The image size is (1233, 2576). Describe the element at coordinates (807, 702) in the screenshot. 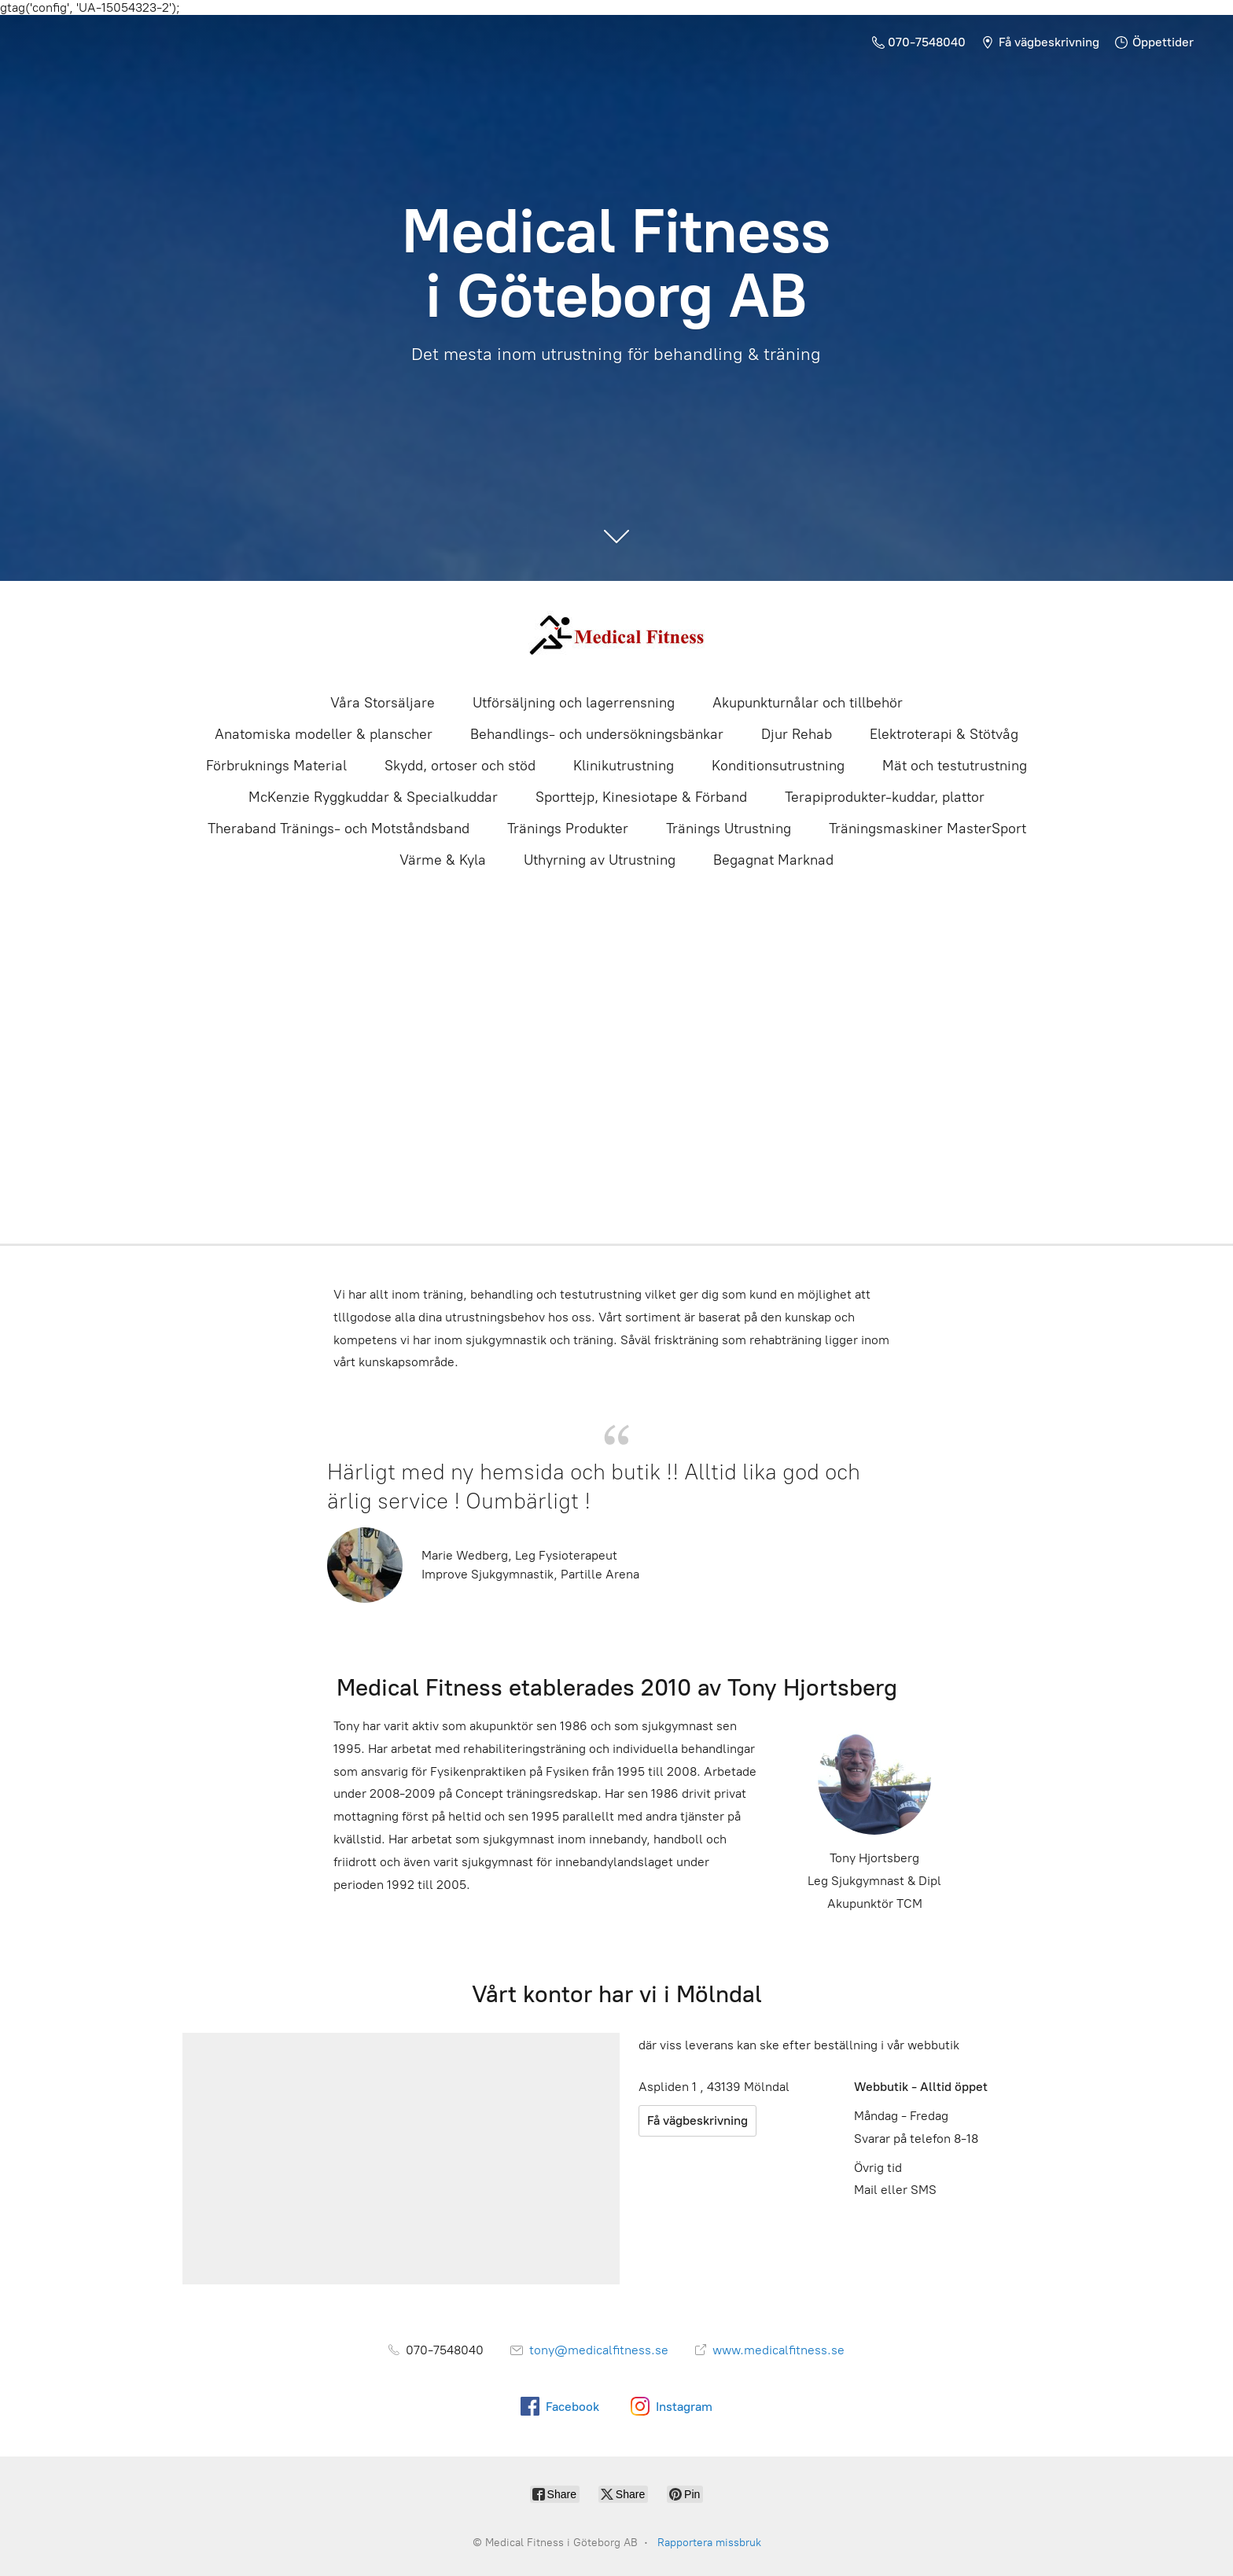

I see `Akupunkturnålar och tillbehör` at that location.